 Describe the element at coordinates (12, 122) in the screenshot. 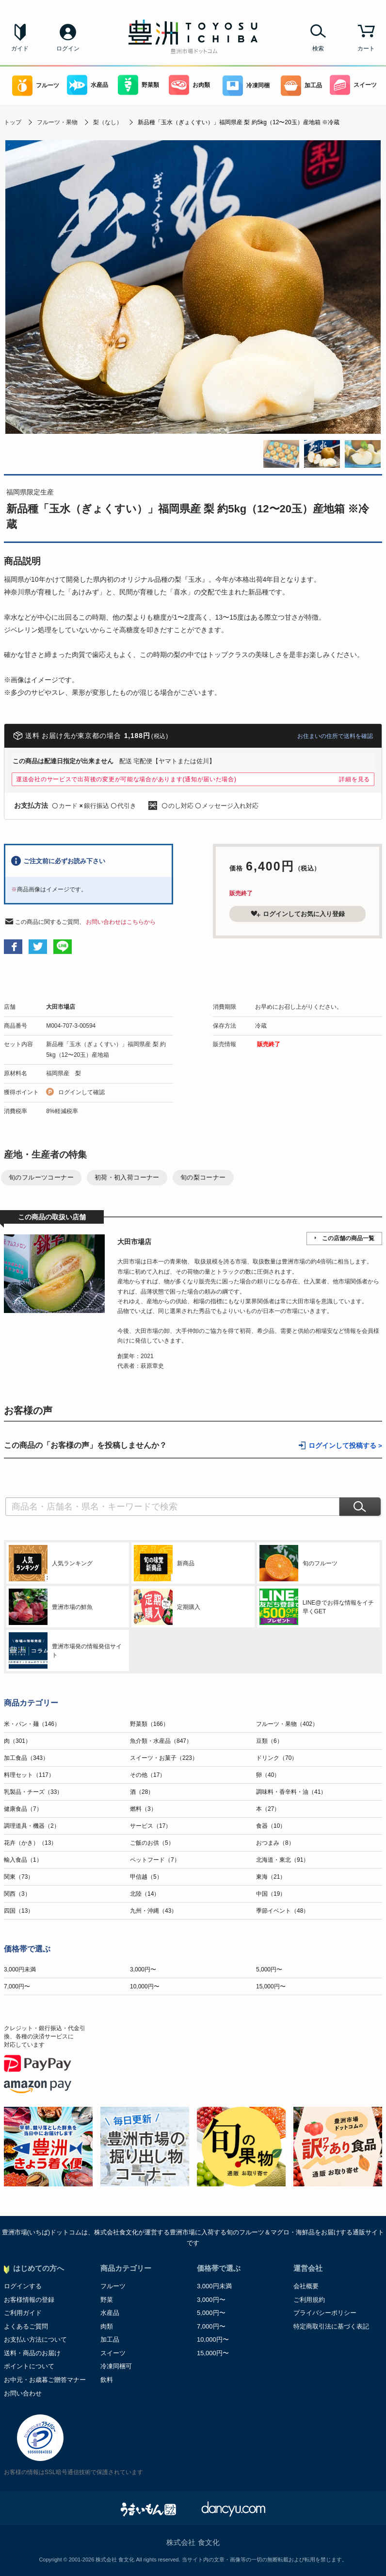

I see `トップ` at that location.